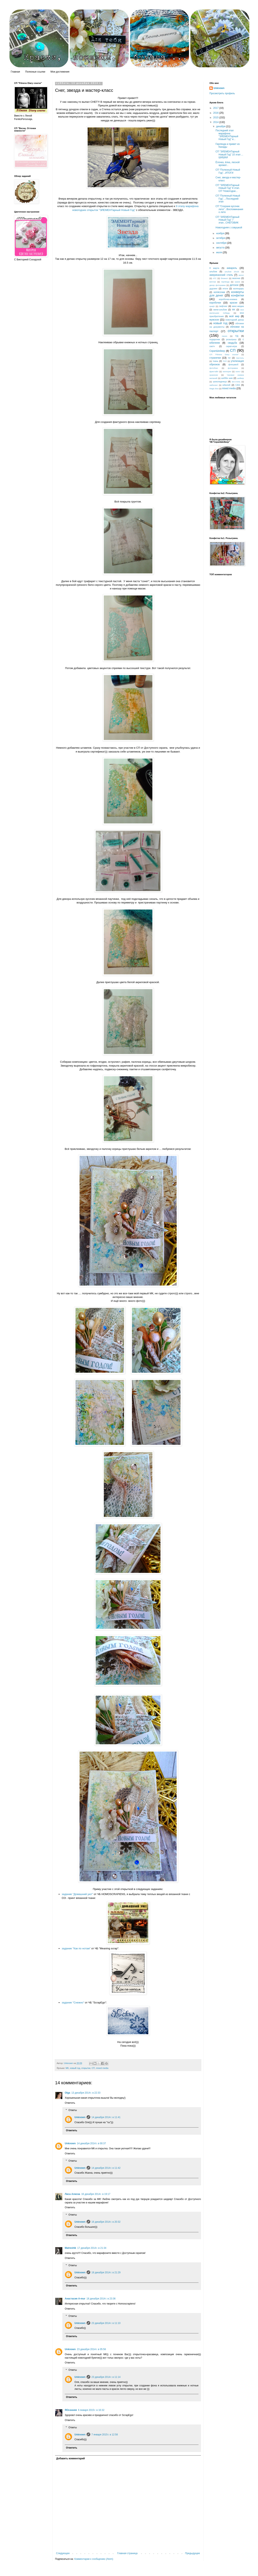 Image resolution: width=258 pixels, height=2576 pixels. What do you see at coordinates (231, 346) in the screenshot?
I see `скрап-игра` at bounding box center [231, 346].